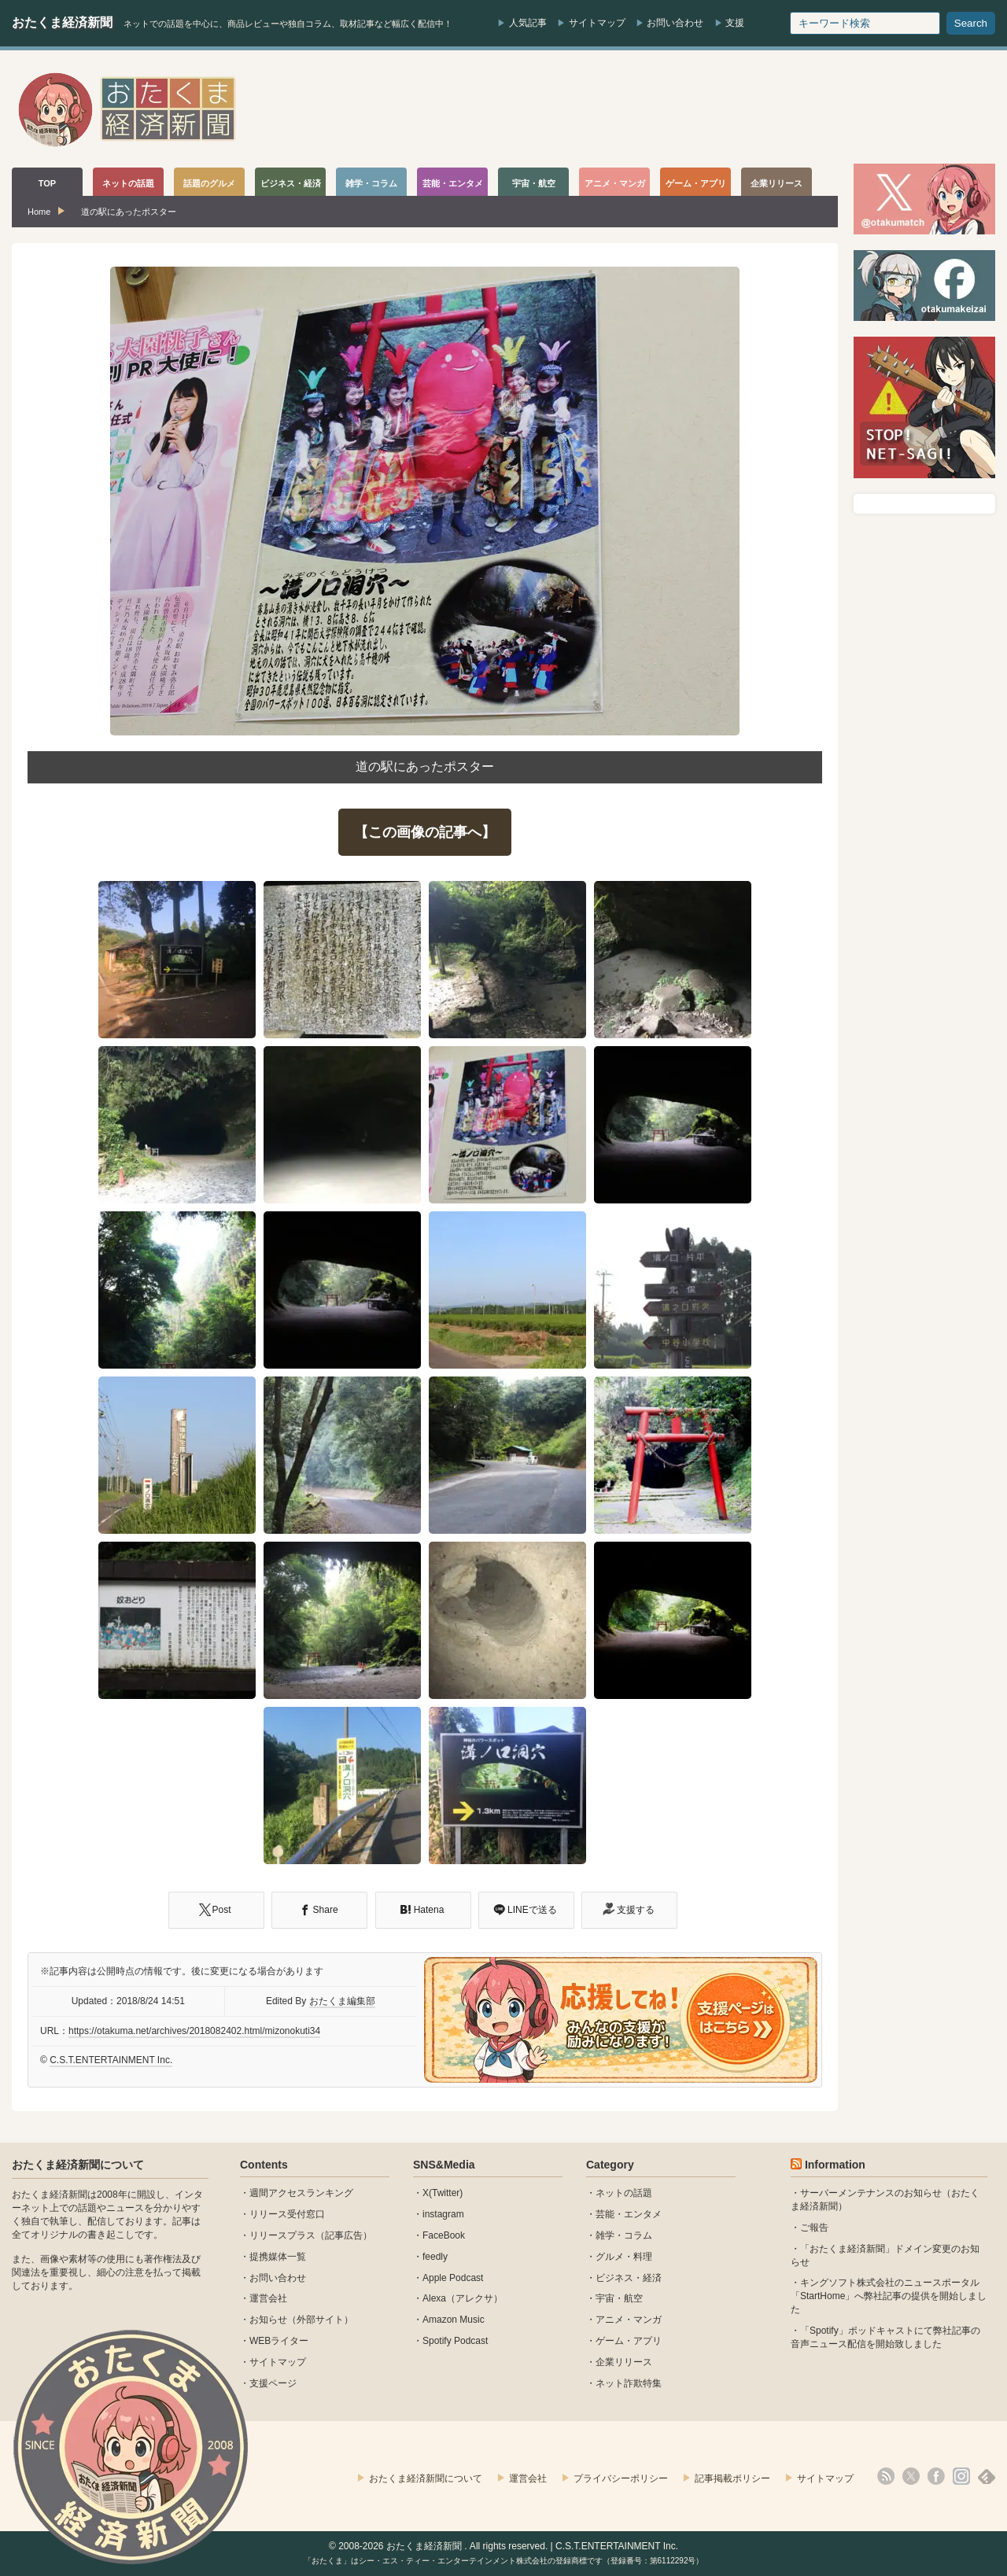 The height and width of the screenshot is (2576, 1007). I want to click on [Advertisement], so click(708, 109).